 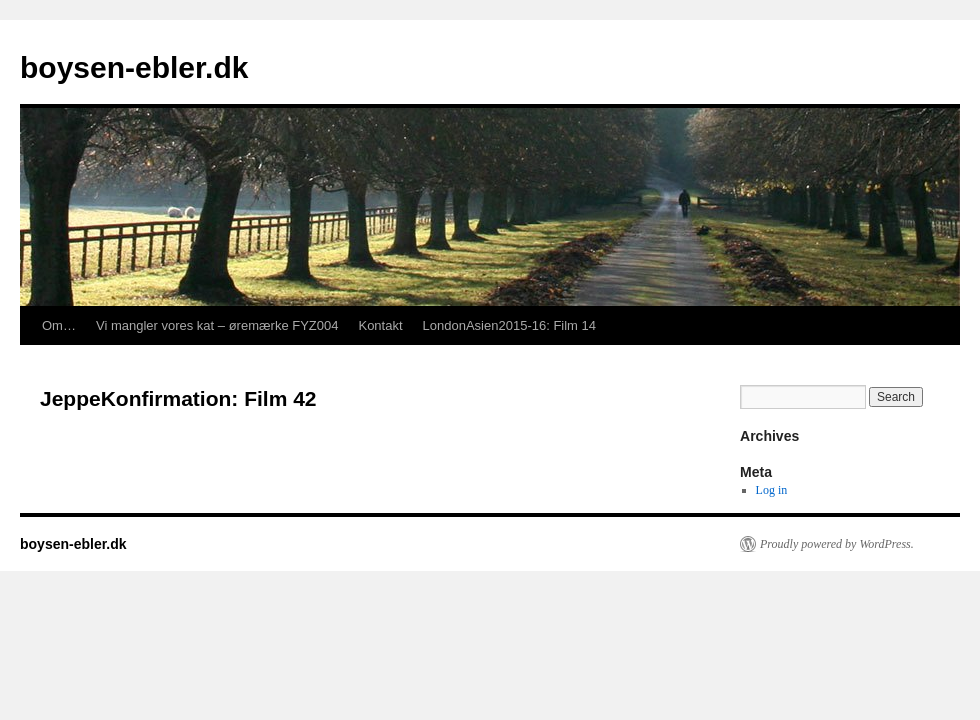 I want to click on Proudly powered by WordPress., so click(x=837, y=544).